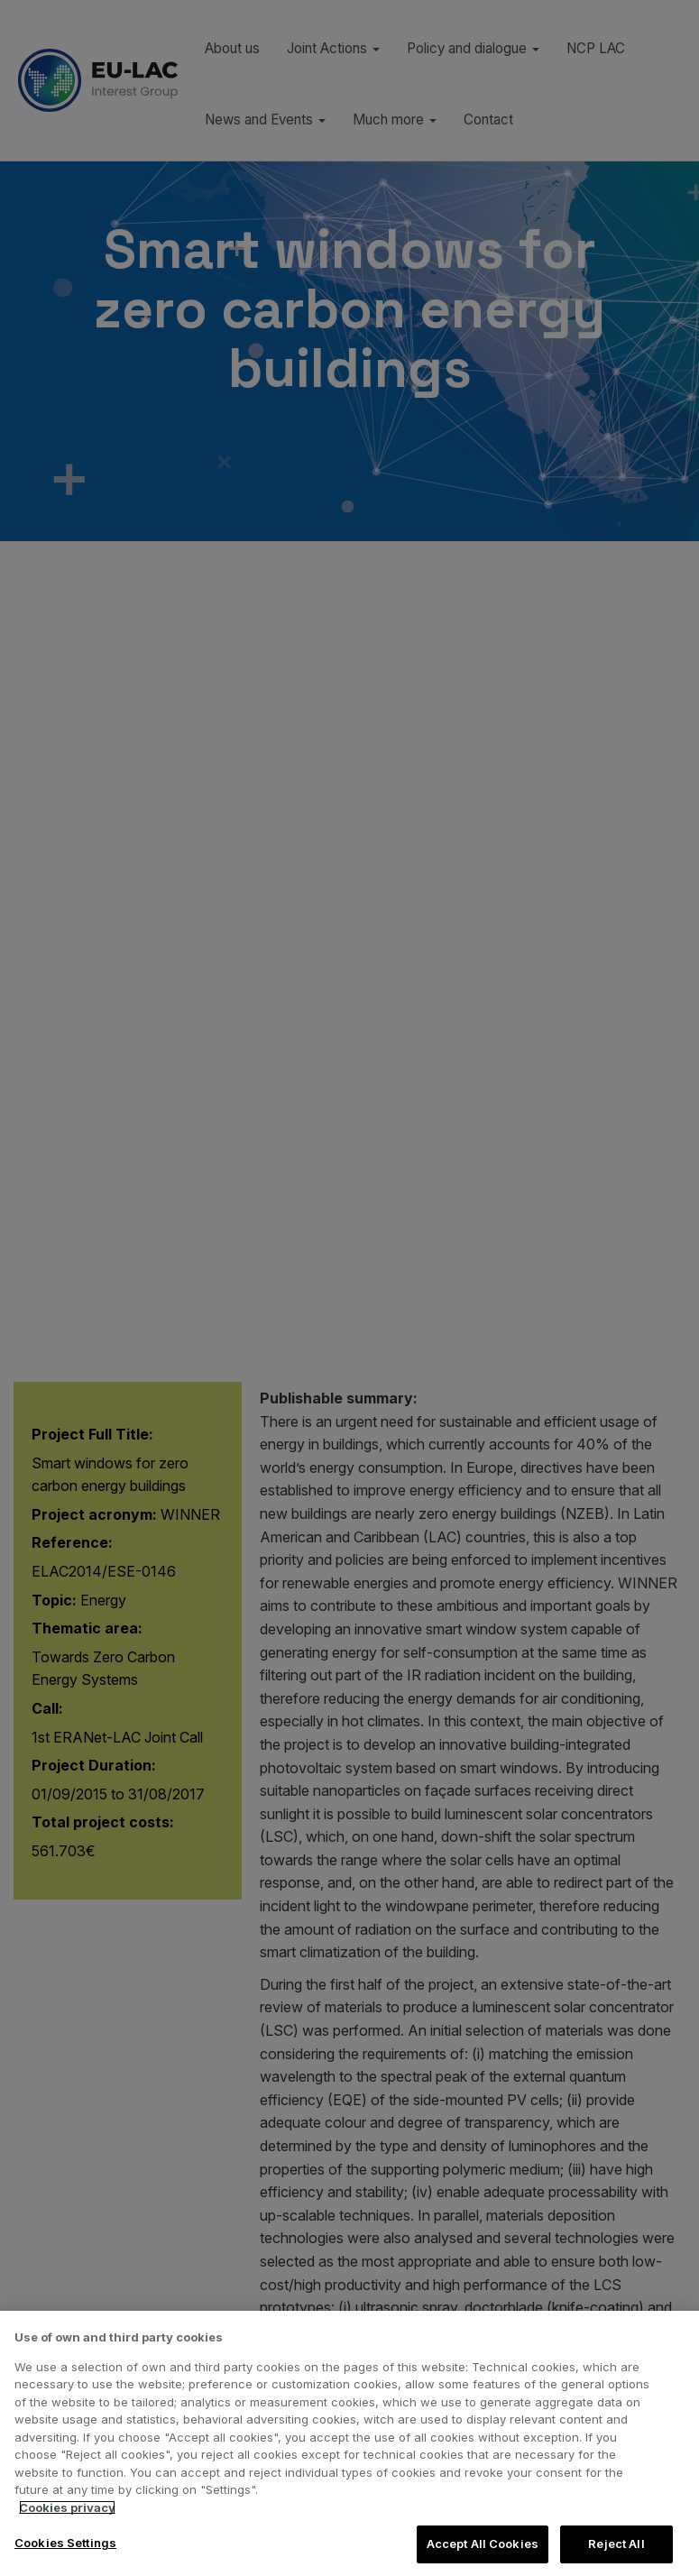 The height and width of the screenshot is (2576, 699). Describe the element at coordinates (482, 2543) in the screenshot. I see `Accept All Cookies` at that location.